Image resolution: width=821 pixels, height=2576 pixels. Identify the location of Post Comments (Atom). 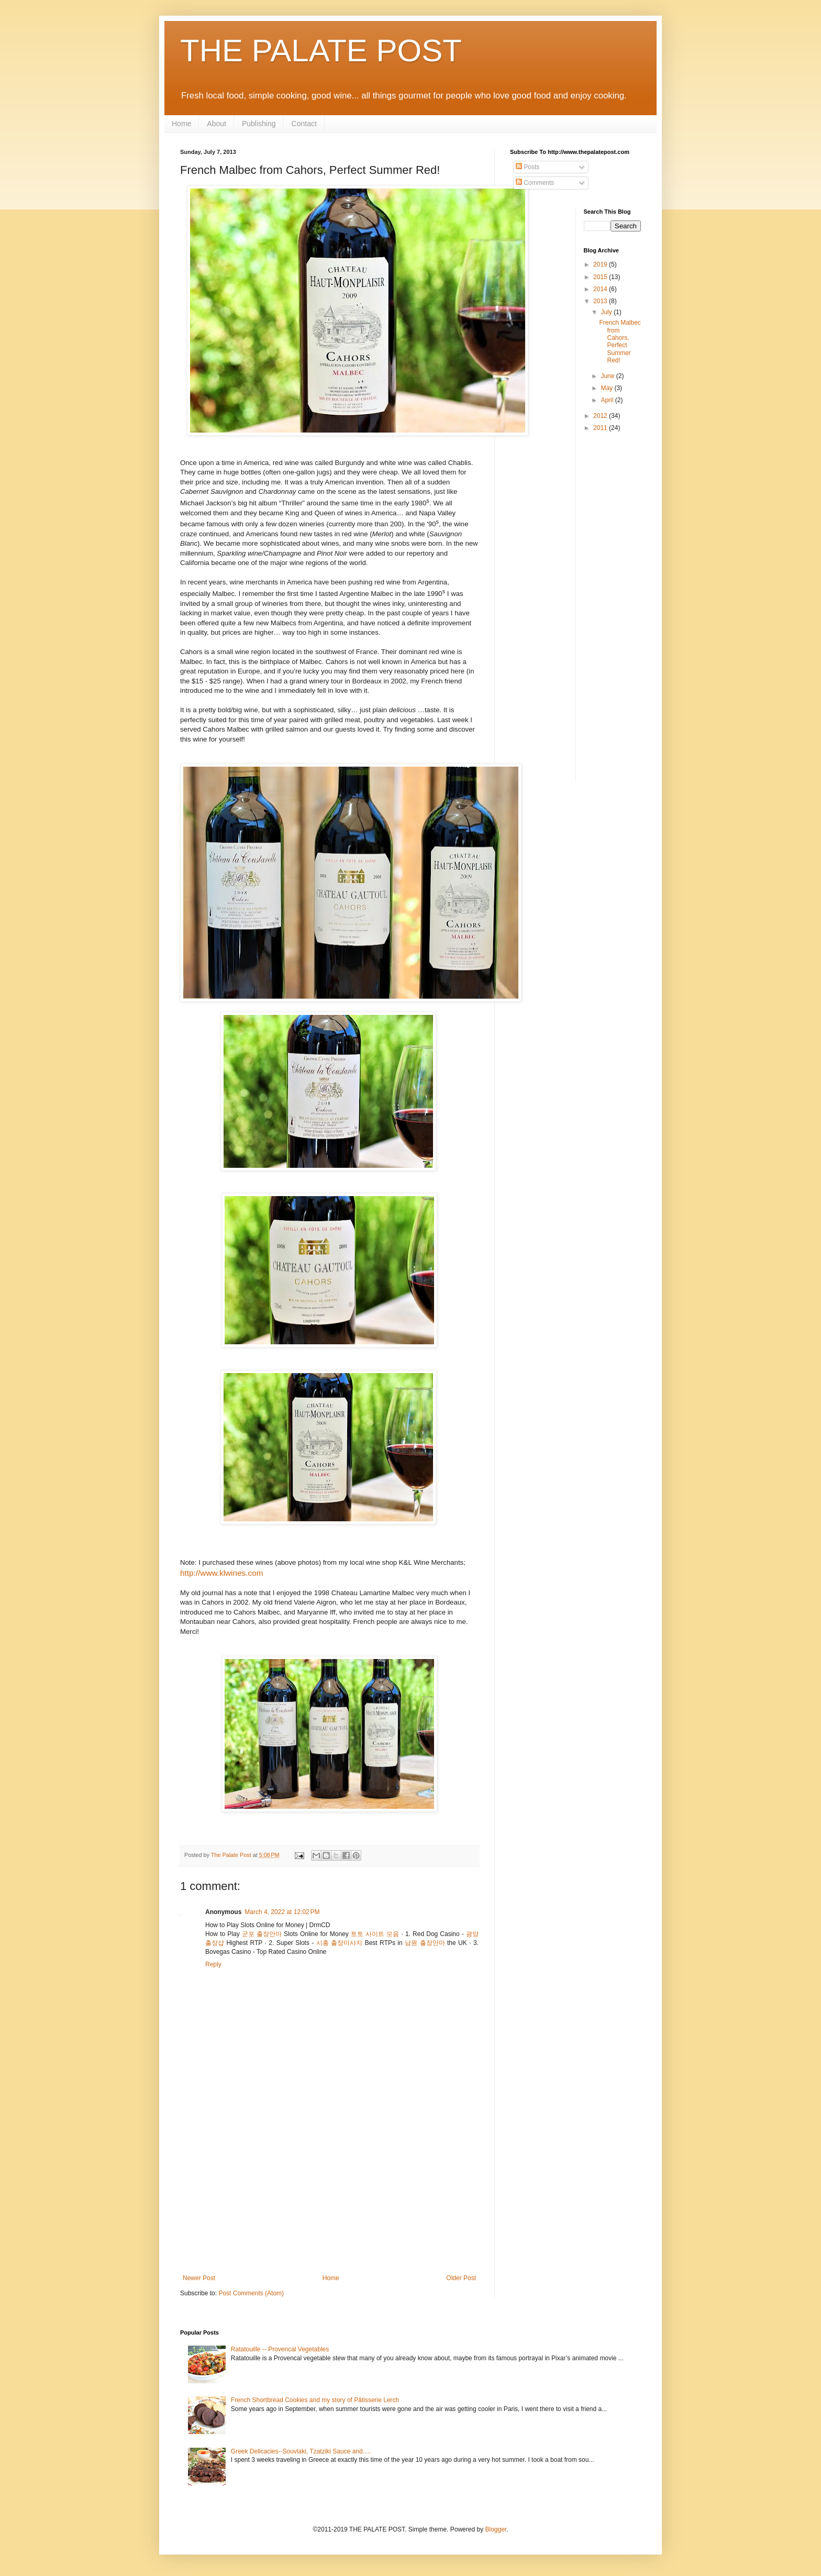
(251, 2293).